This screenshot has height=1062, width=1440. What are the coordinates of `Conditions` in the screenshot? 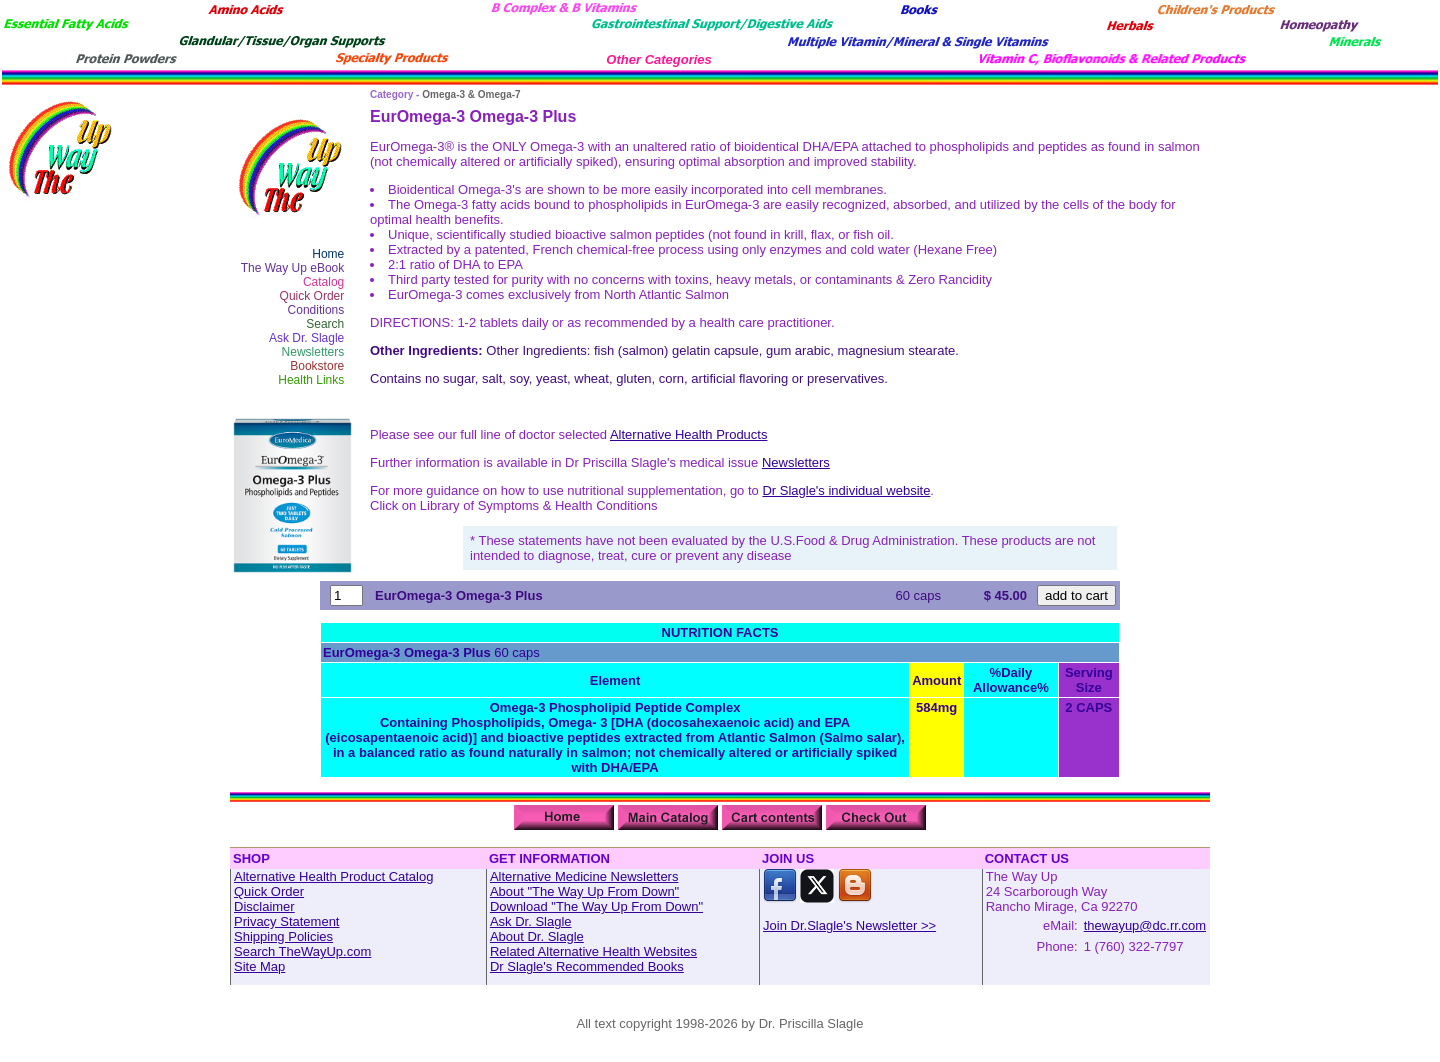 It's located at (316, 310).